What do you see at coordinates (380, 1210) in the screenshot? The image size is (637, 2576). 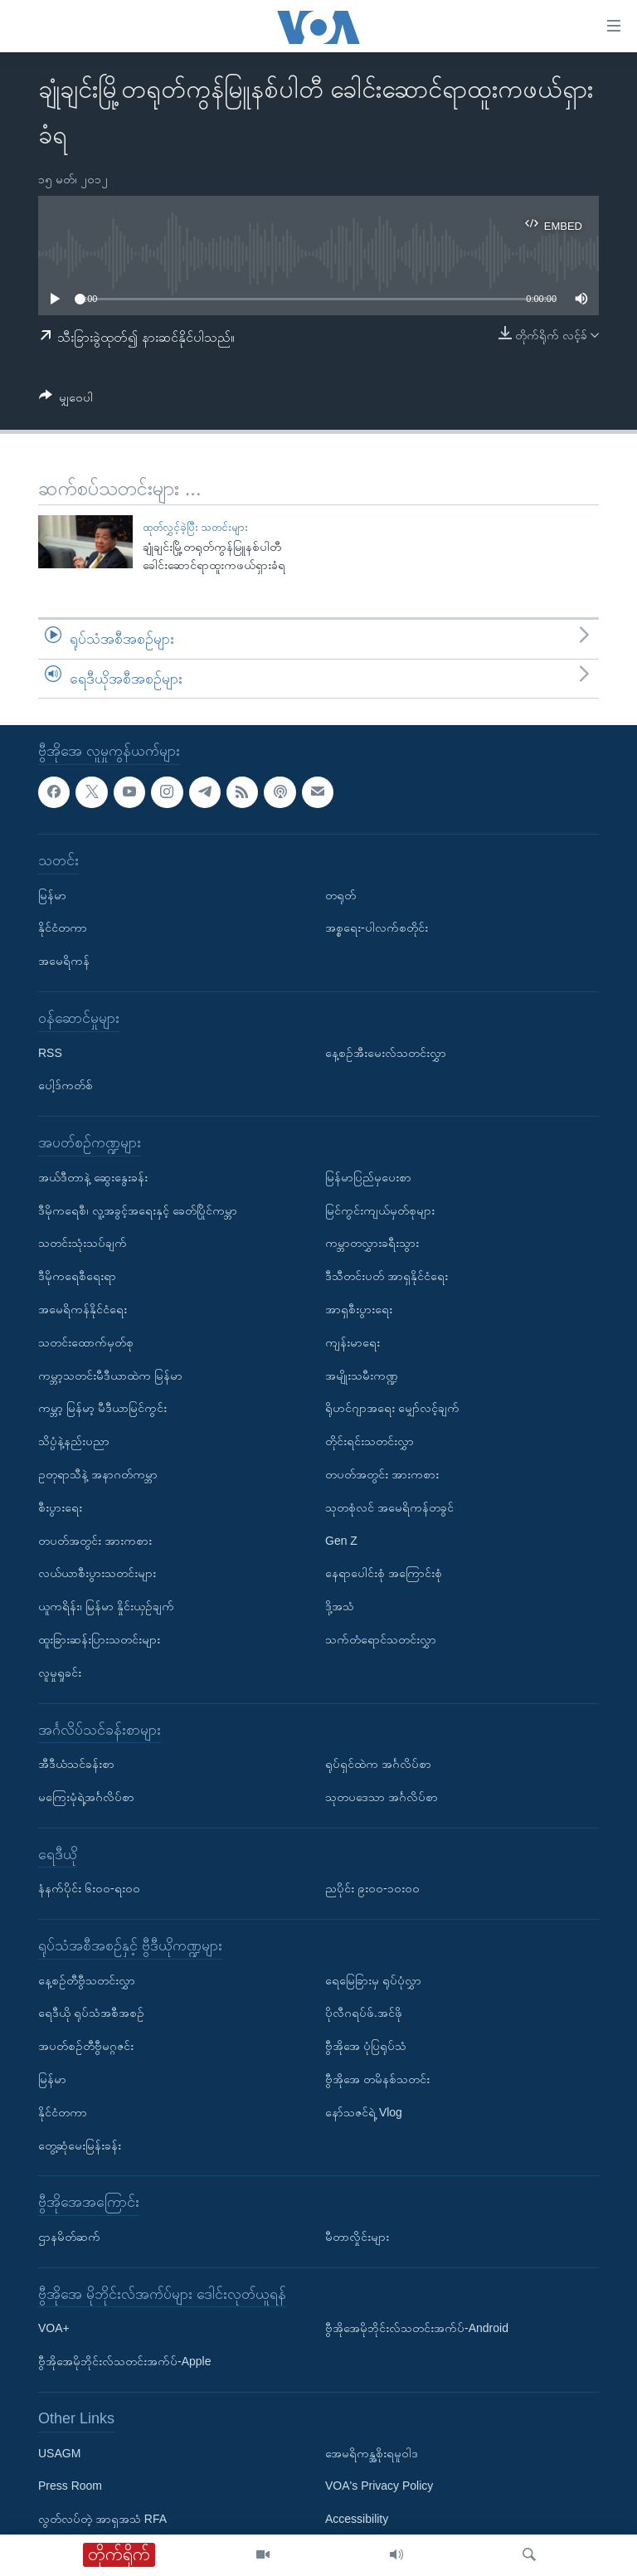 I see `မြင်ကွင်းကျယ်မှတ်စုများ` at bounding box center [380, 1210].